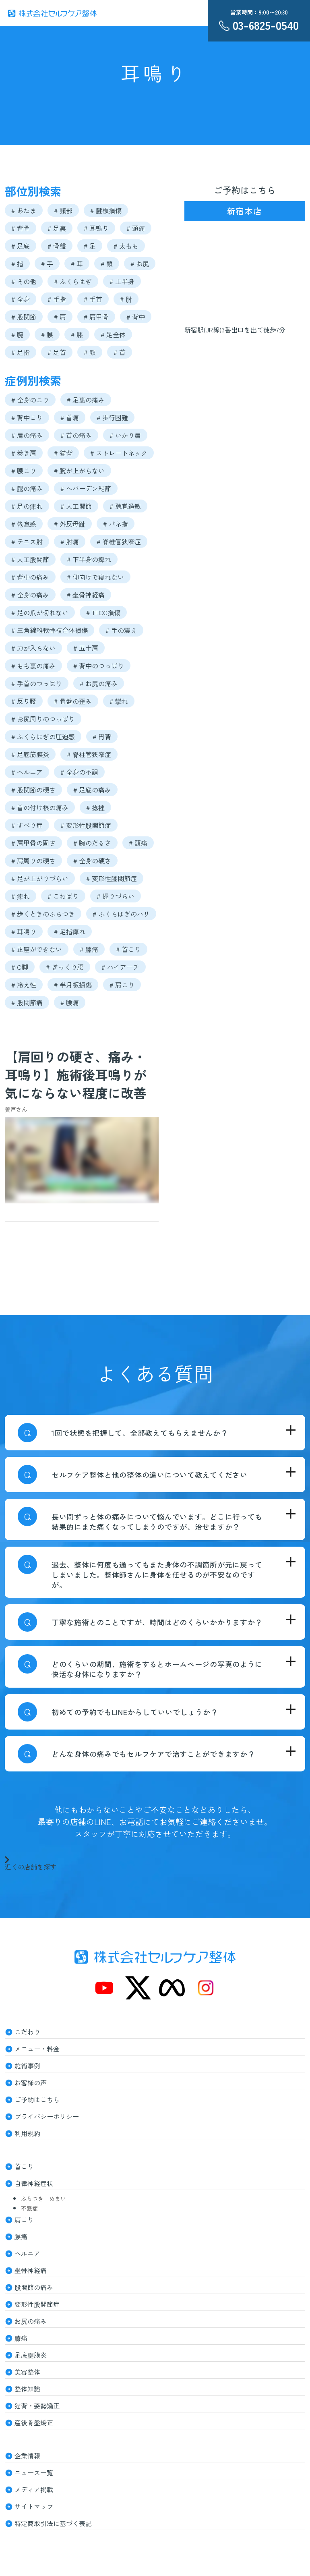 The width and height of the screenshot is (310, 2576). I want to click on # 足が上がりづらい, so click(39, 878).